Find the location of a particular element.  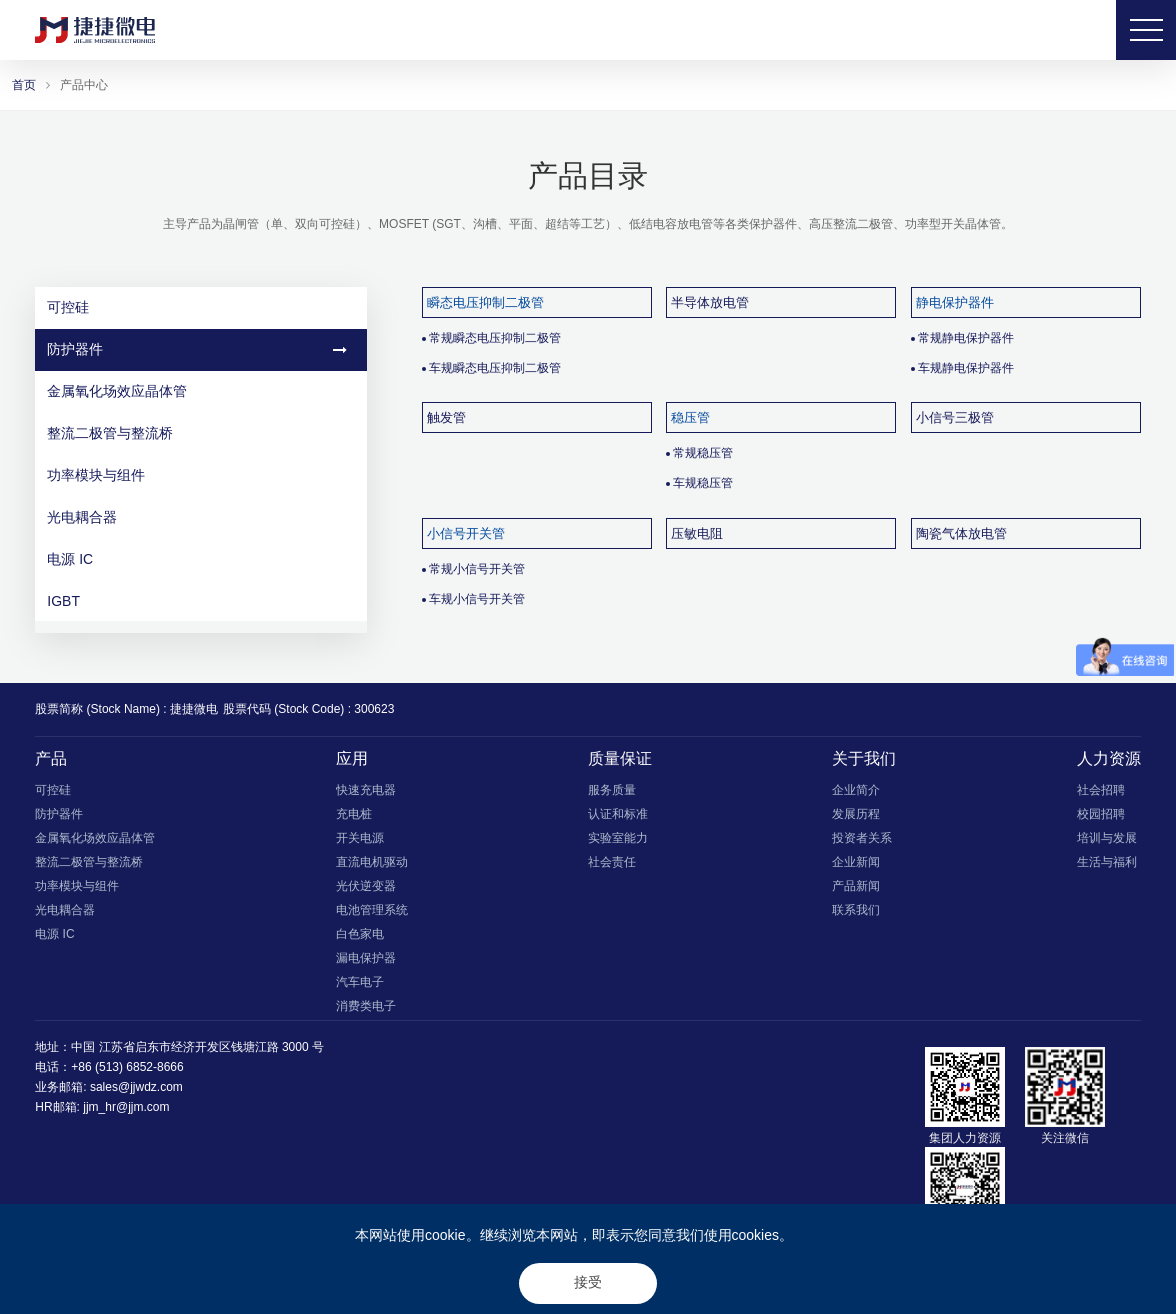

服务质量 is located at coordinates (612, 790).